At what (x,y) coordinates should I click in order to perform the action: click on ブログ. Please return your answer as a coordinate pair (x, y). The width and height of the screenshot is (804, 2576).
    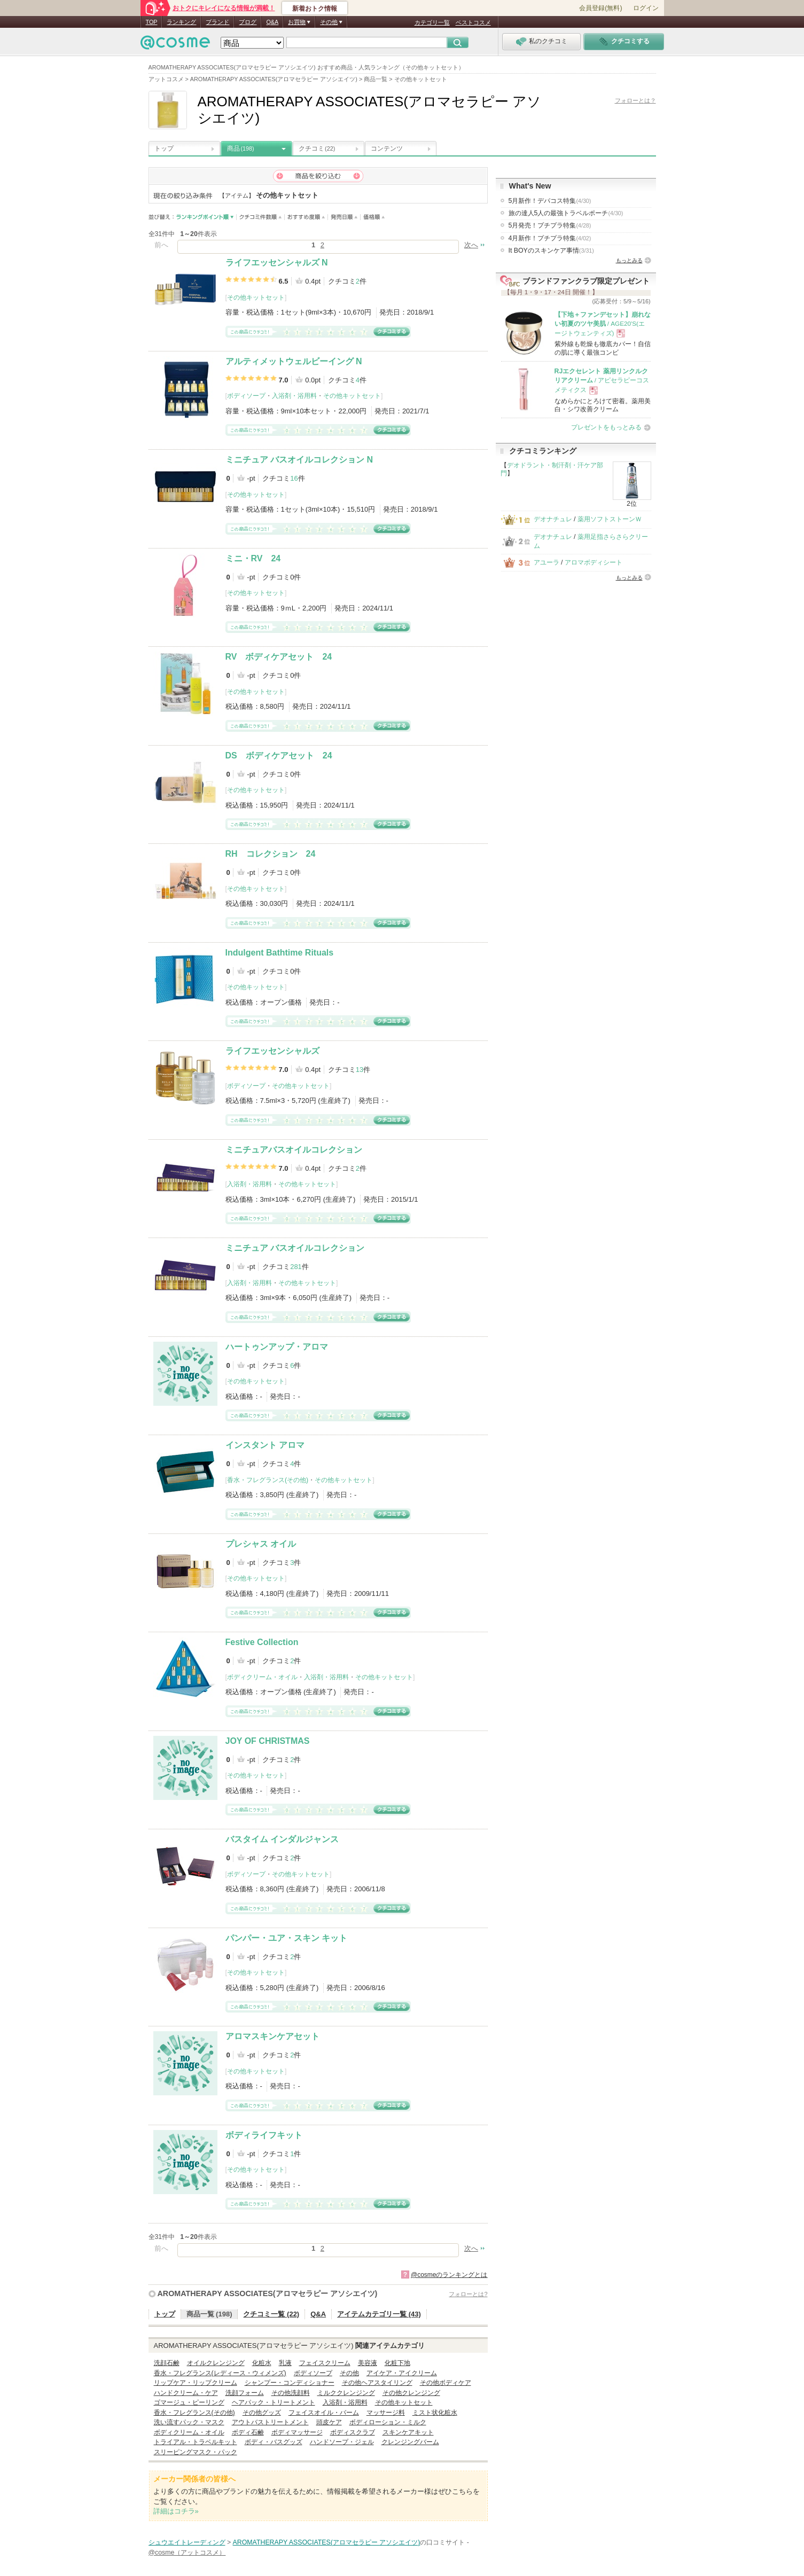
    Looking at the image, I should click on (247, 22).